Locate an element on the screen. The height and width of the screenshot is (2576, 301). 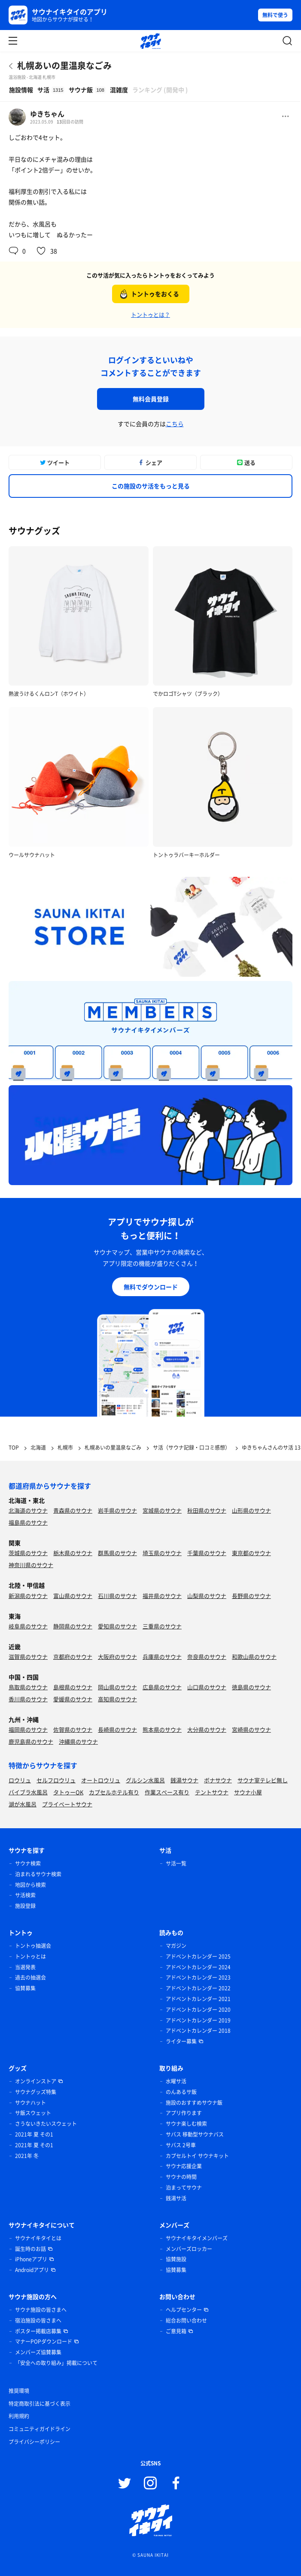
福岡県のサウナ is located at coordinates (28, 1729).